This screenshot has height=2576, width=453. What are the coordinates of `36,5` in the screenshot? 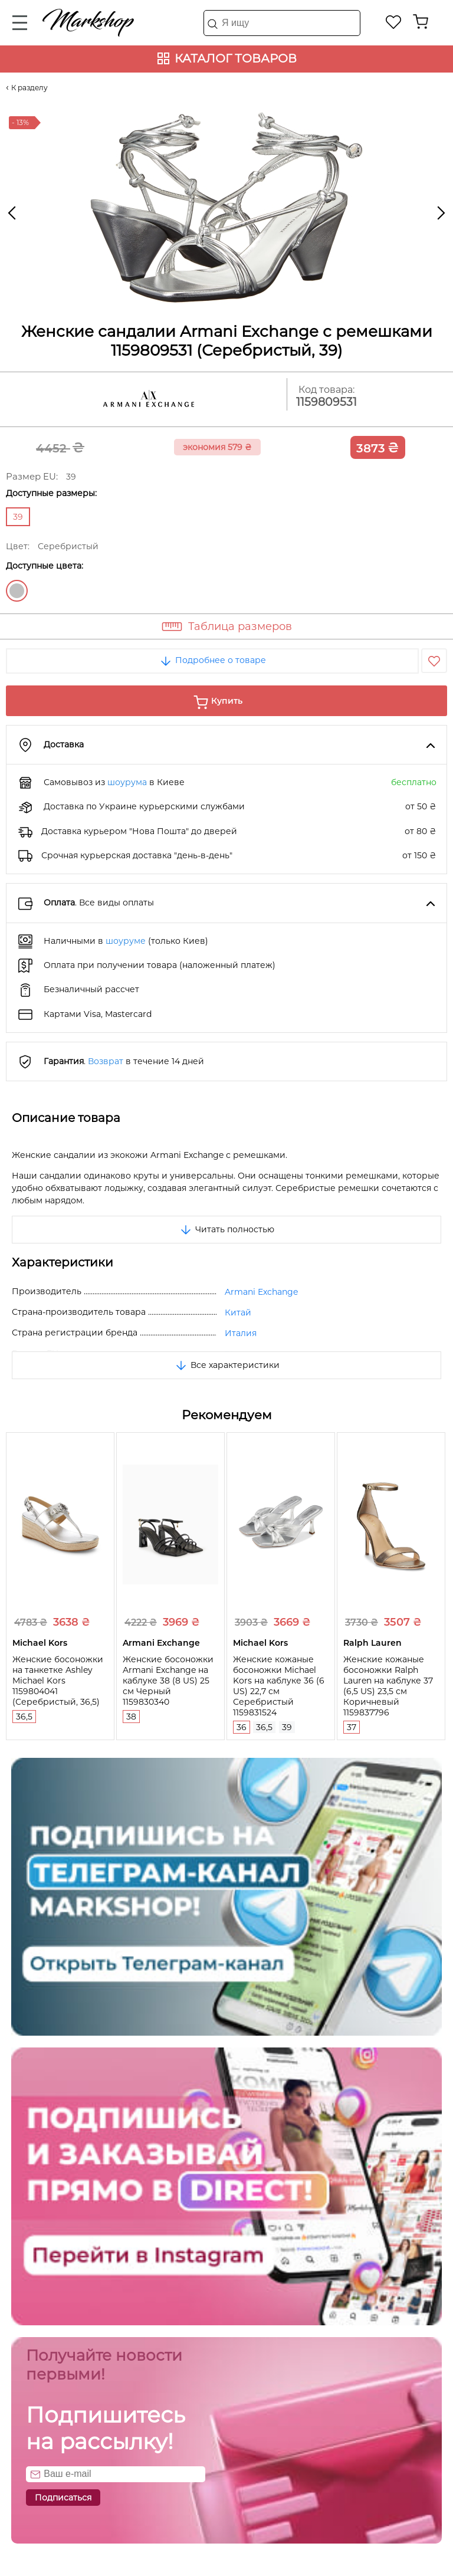 It's located at (24, 1716).